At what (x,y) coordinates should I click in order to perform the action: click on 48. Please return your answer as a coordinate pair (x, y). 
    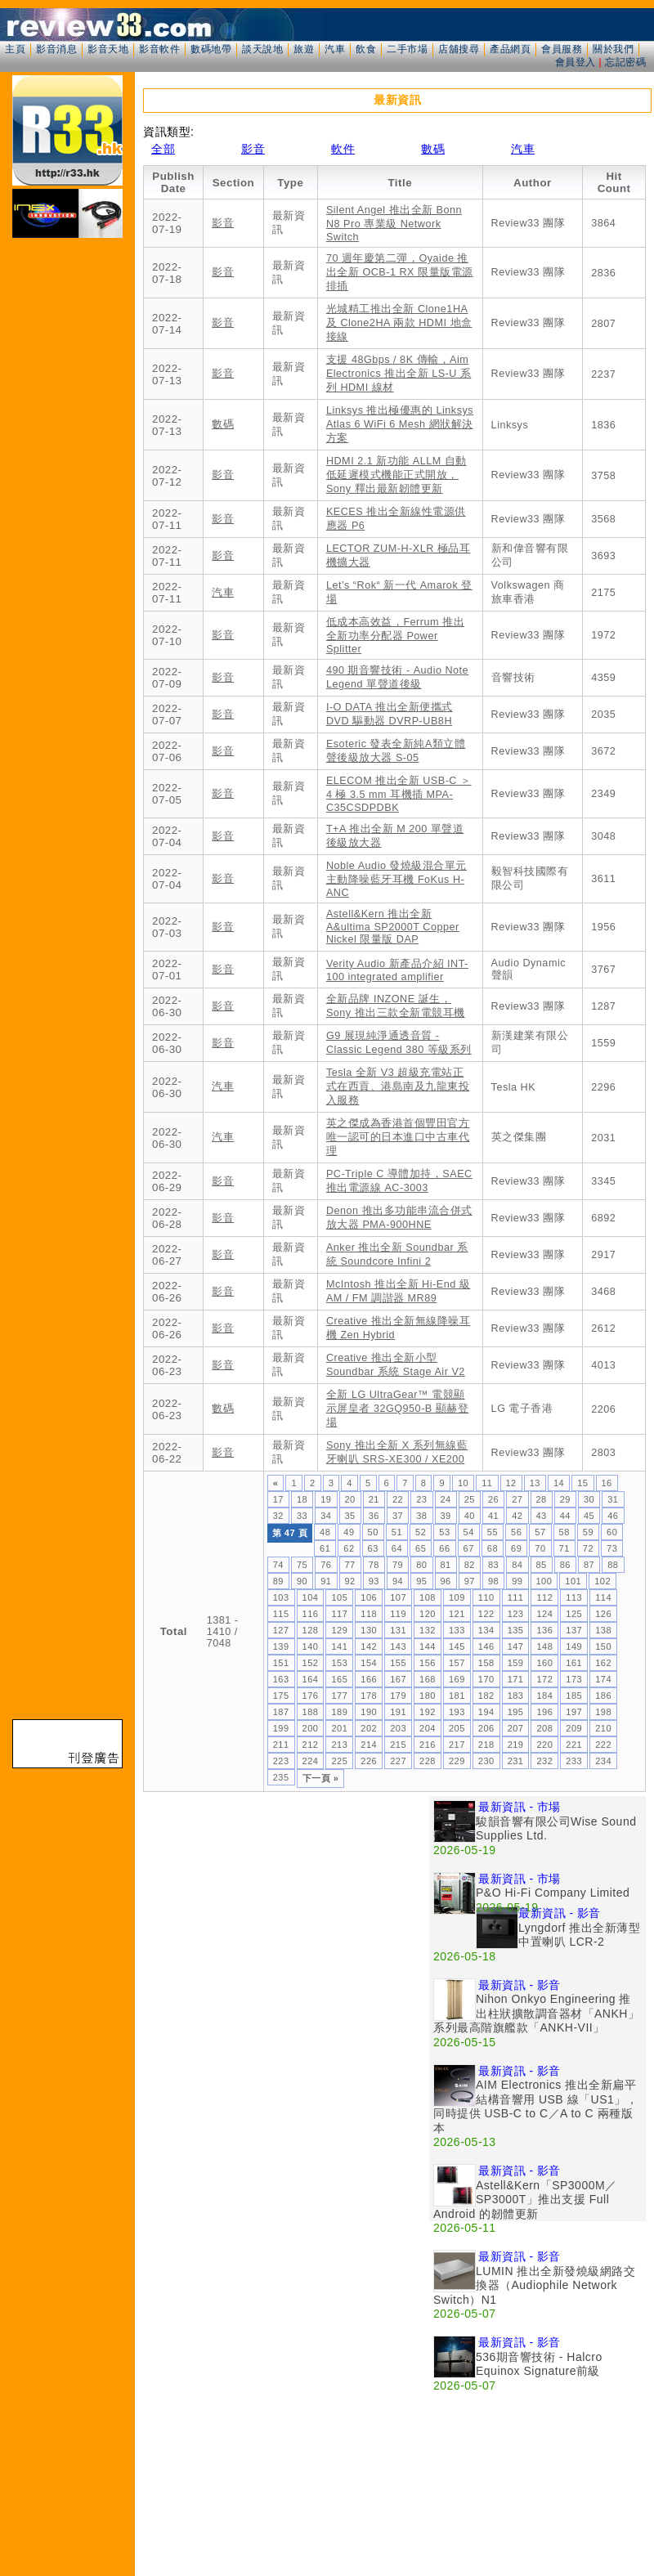
    Looking at the image, I should click on (325, 1532).